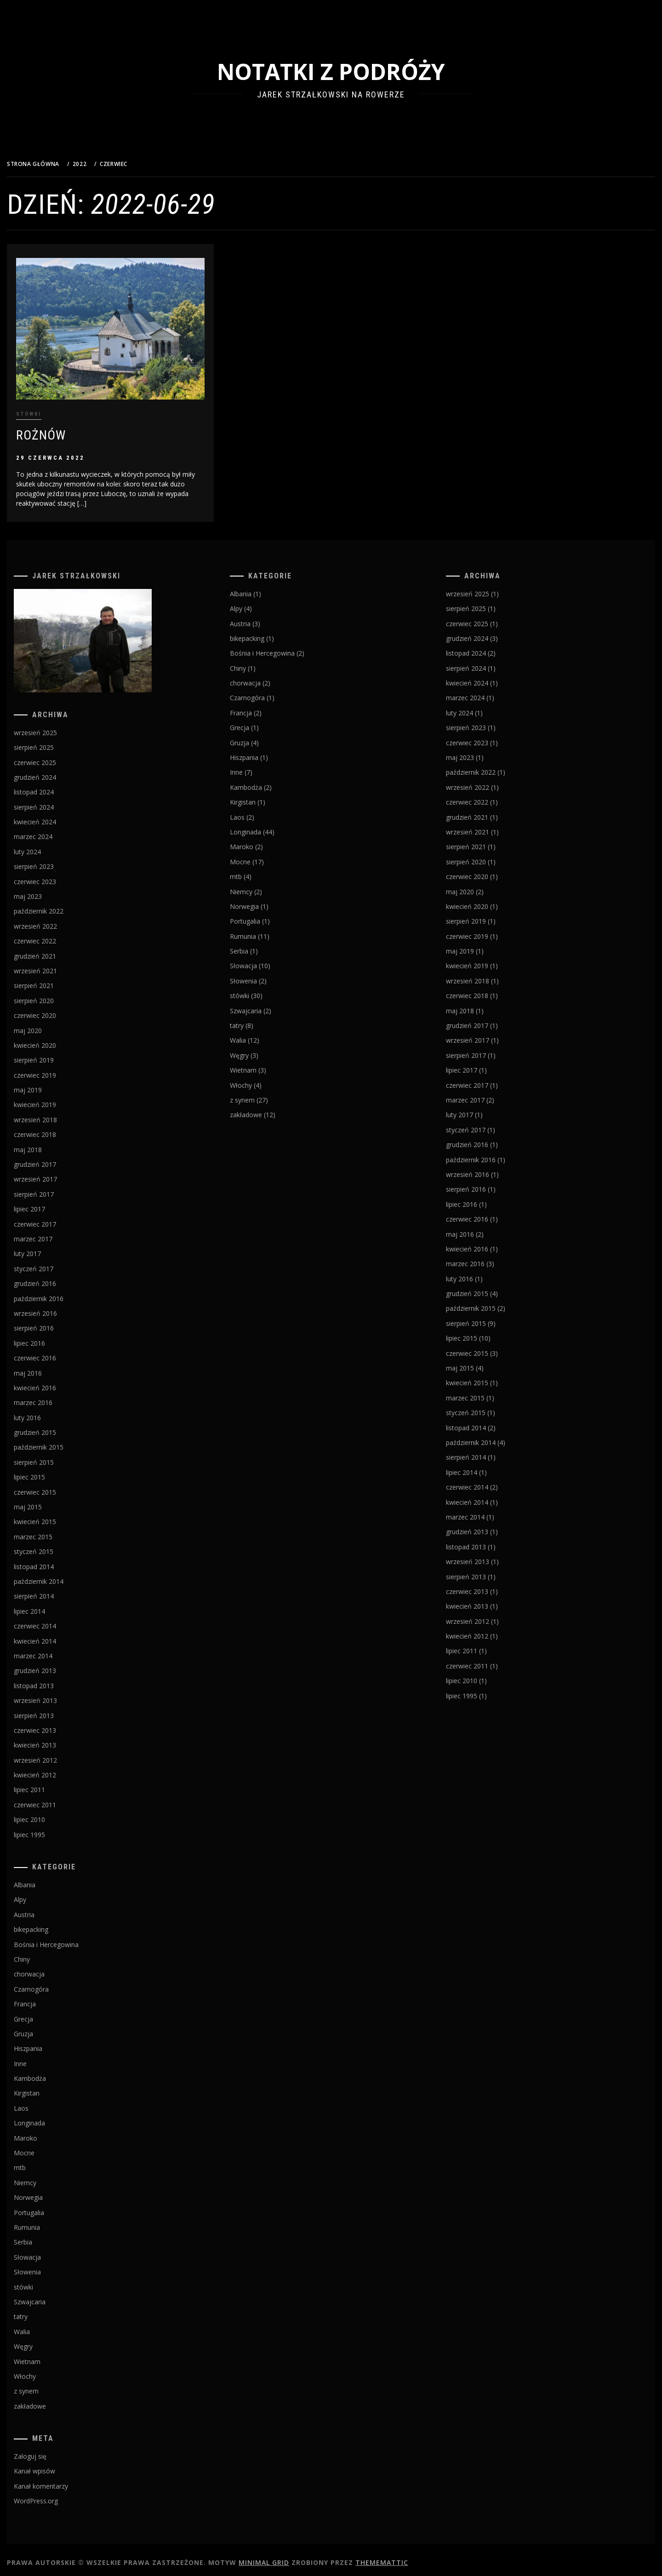 Image resolution: width=662 pixels, height=2576 pixels. What do you see at coordinates (56, 1546) in the screenshot?
I see `styczeń 2015` at bounding box center [56, 1546].